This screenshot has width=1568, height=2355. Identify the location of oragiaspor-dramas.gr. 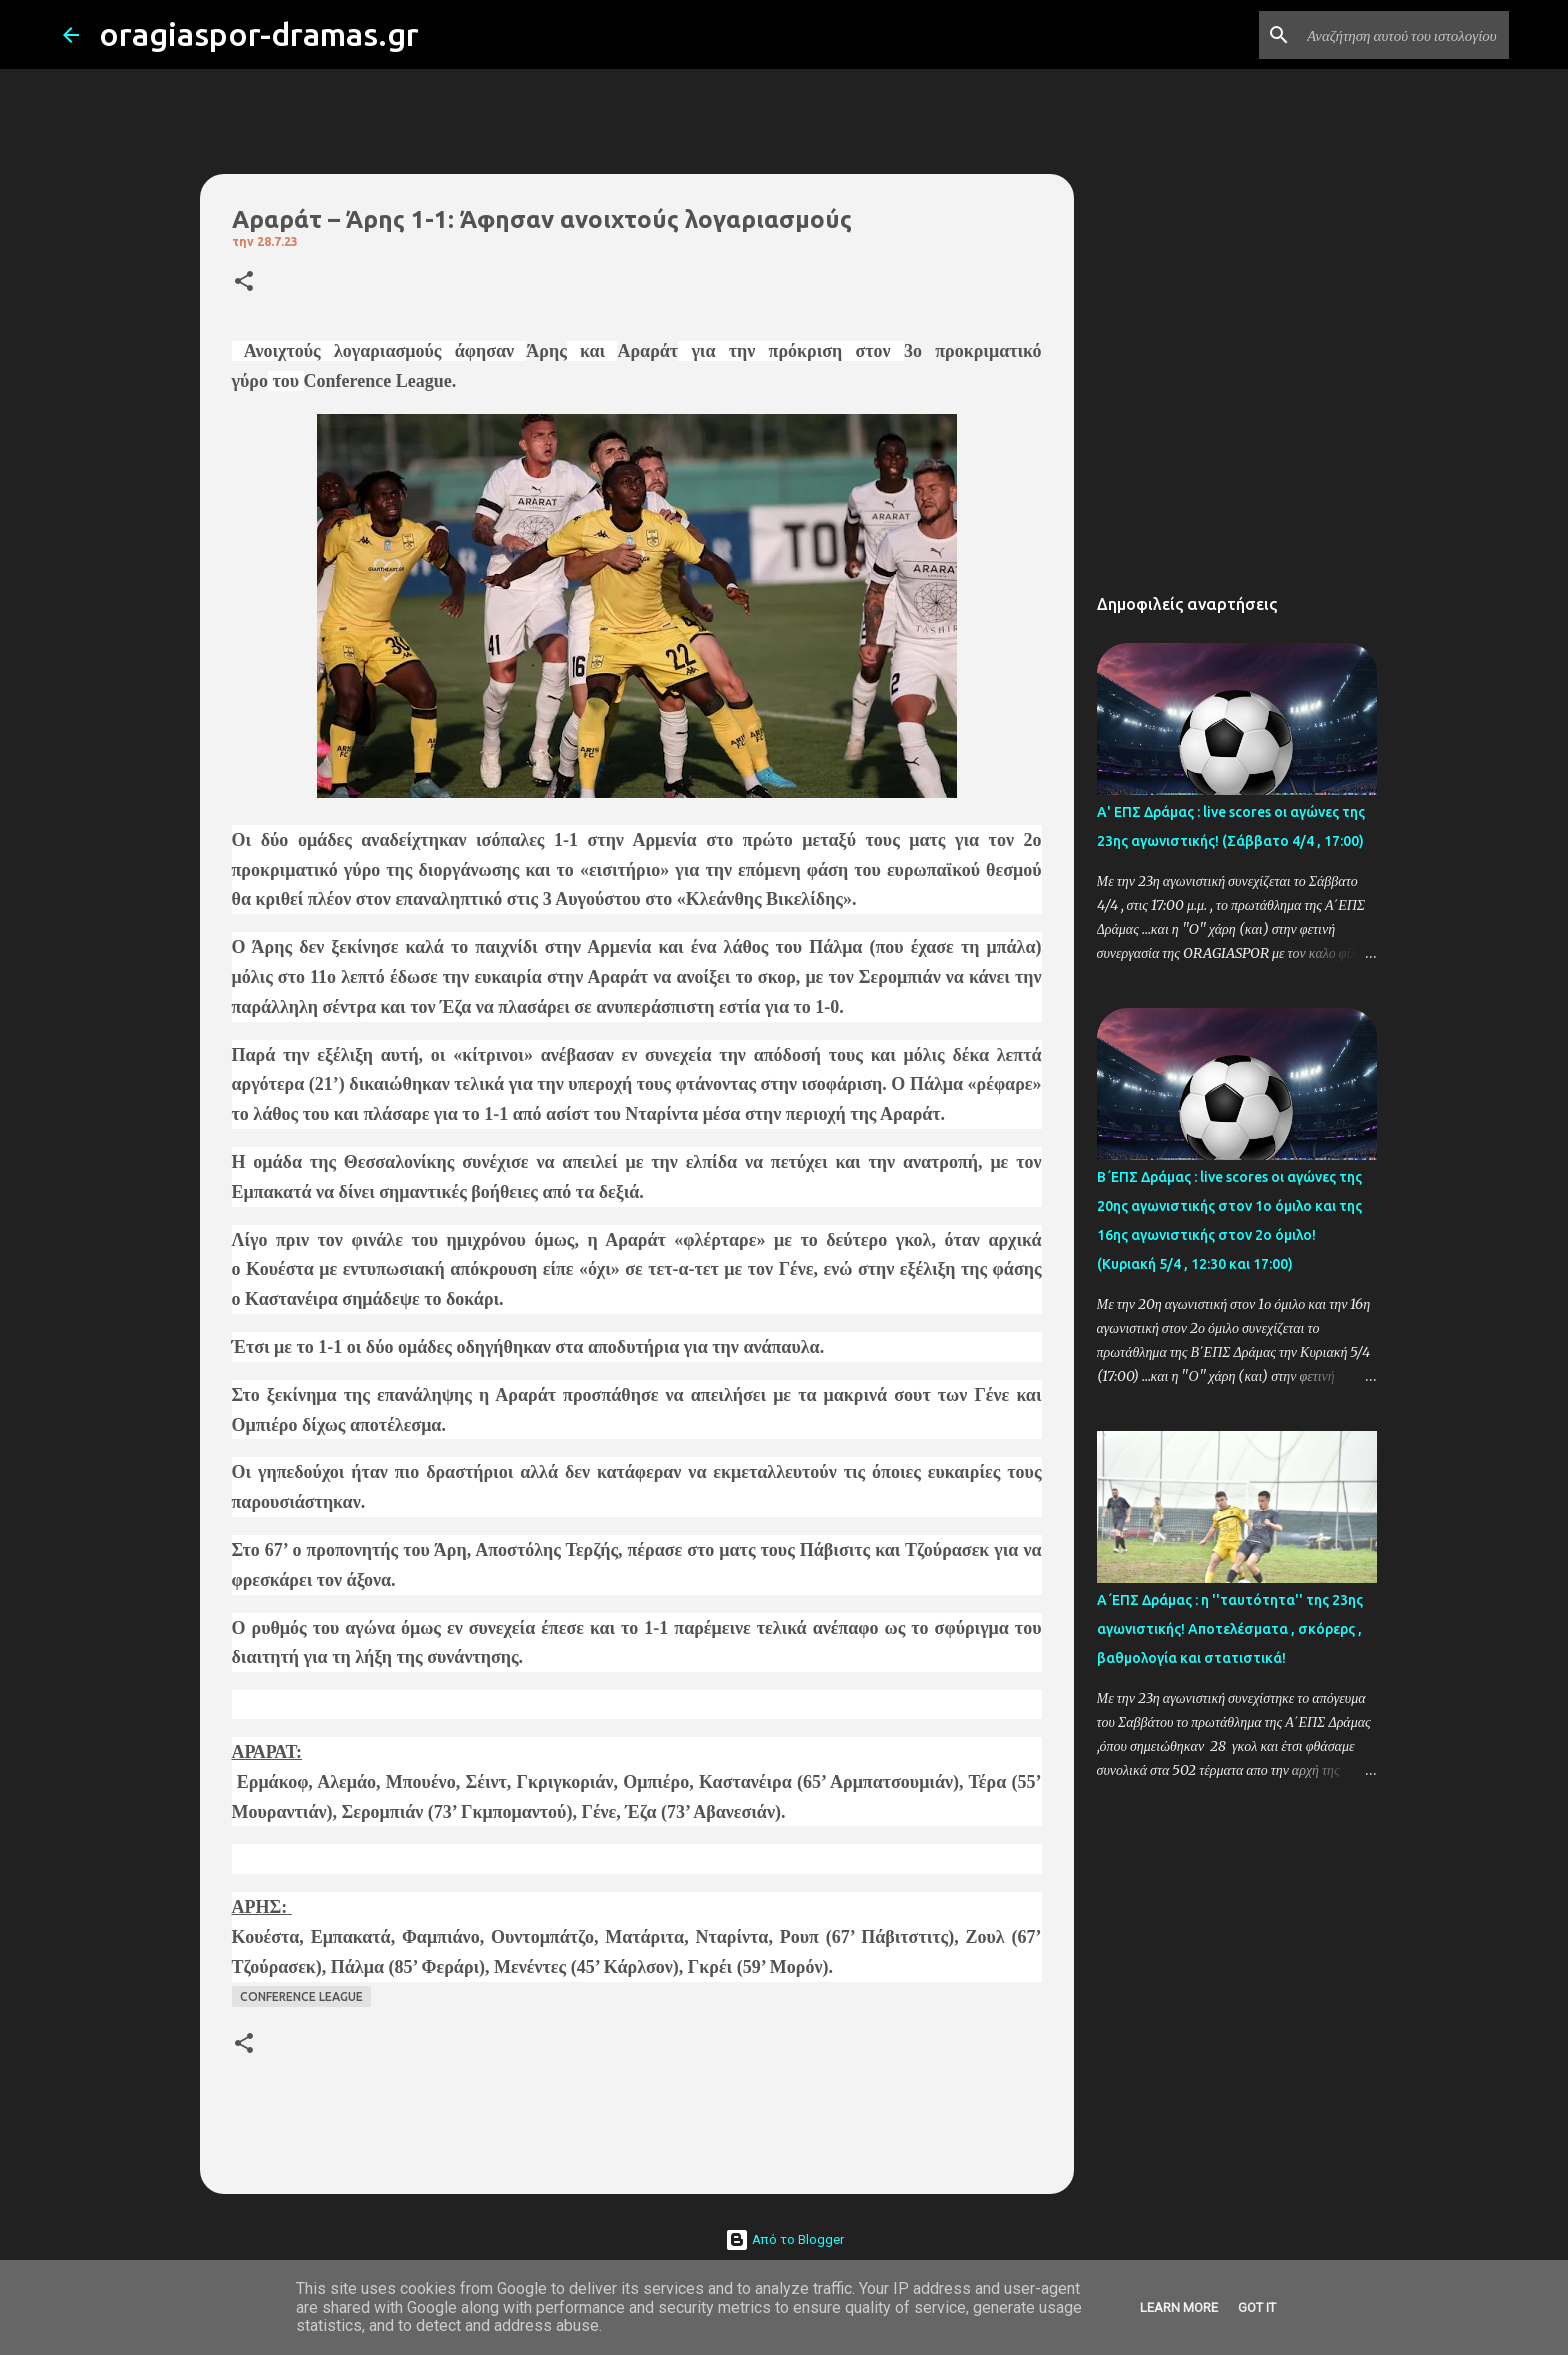
(259, 34).